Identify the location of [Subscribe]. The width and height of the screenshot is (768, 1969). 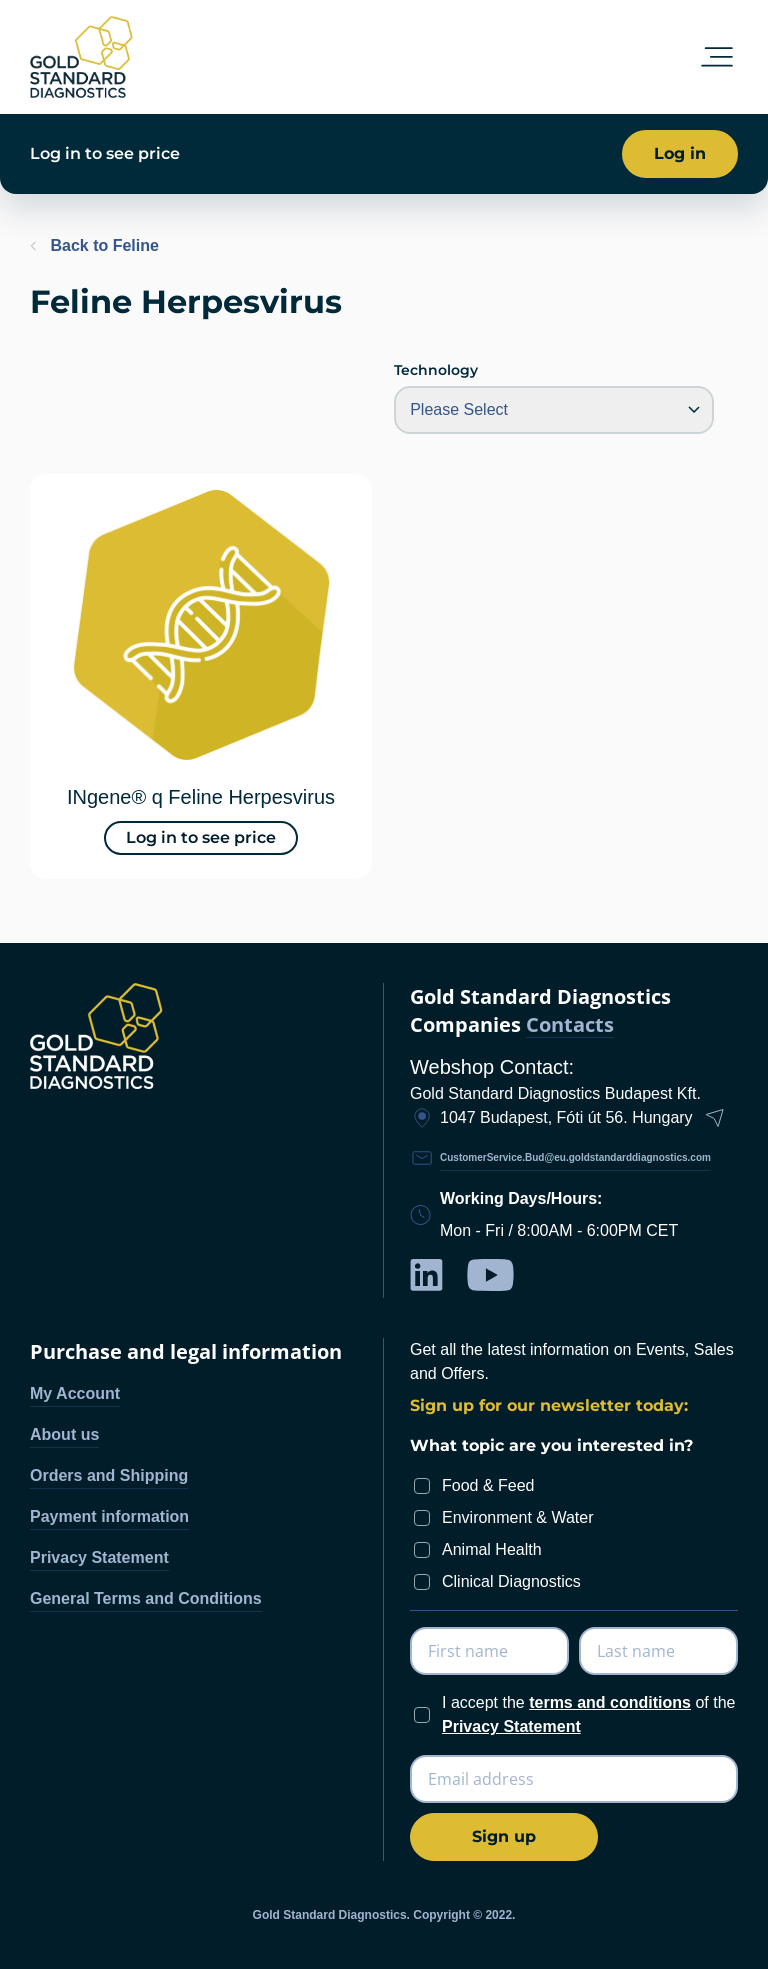
(504, 1837).